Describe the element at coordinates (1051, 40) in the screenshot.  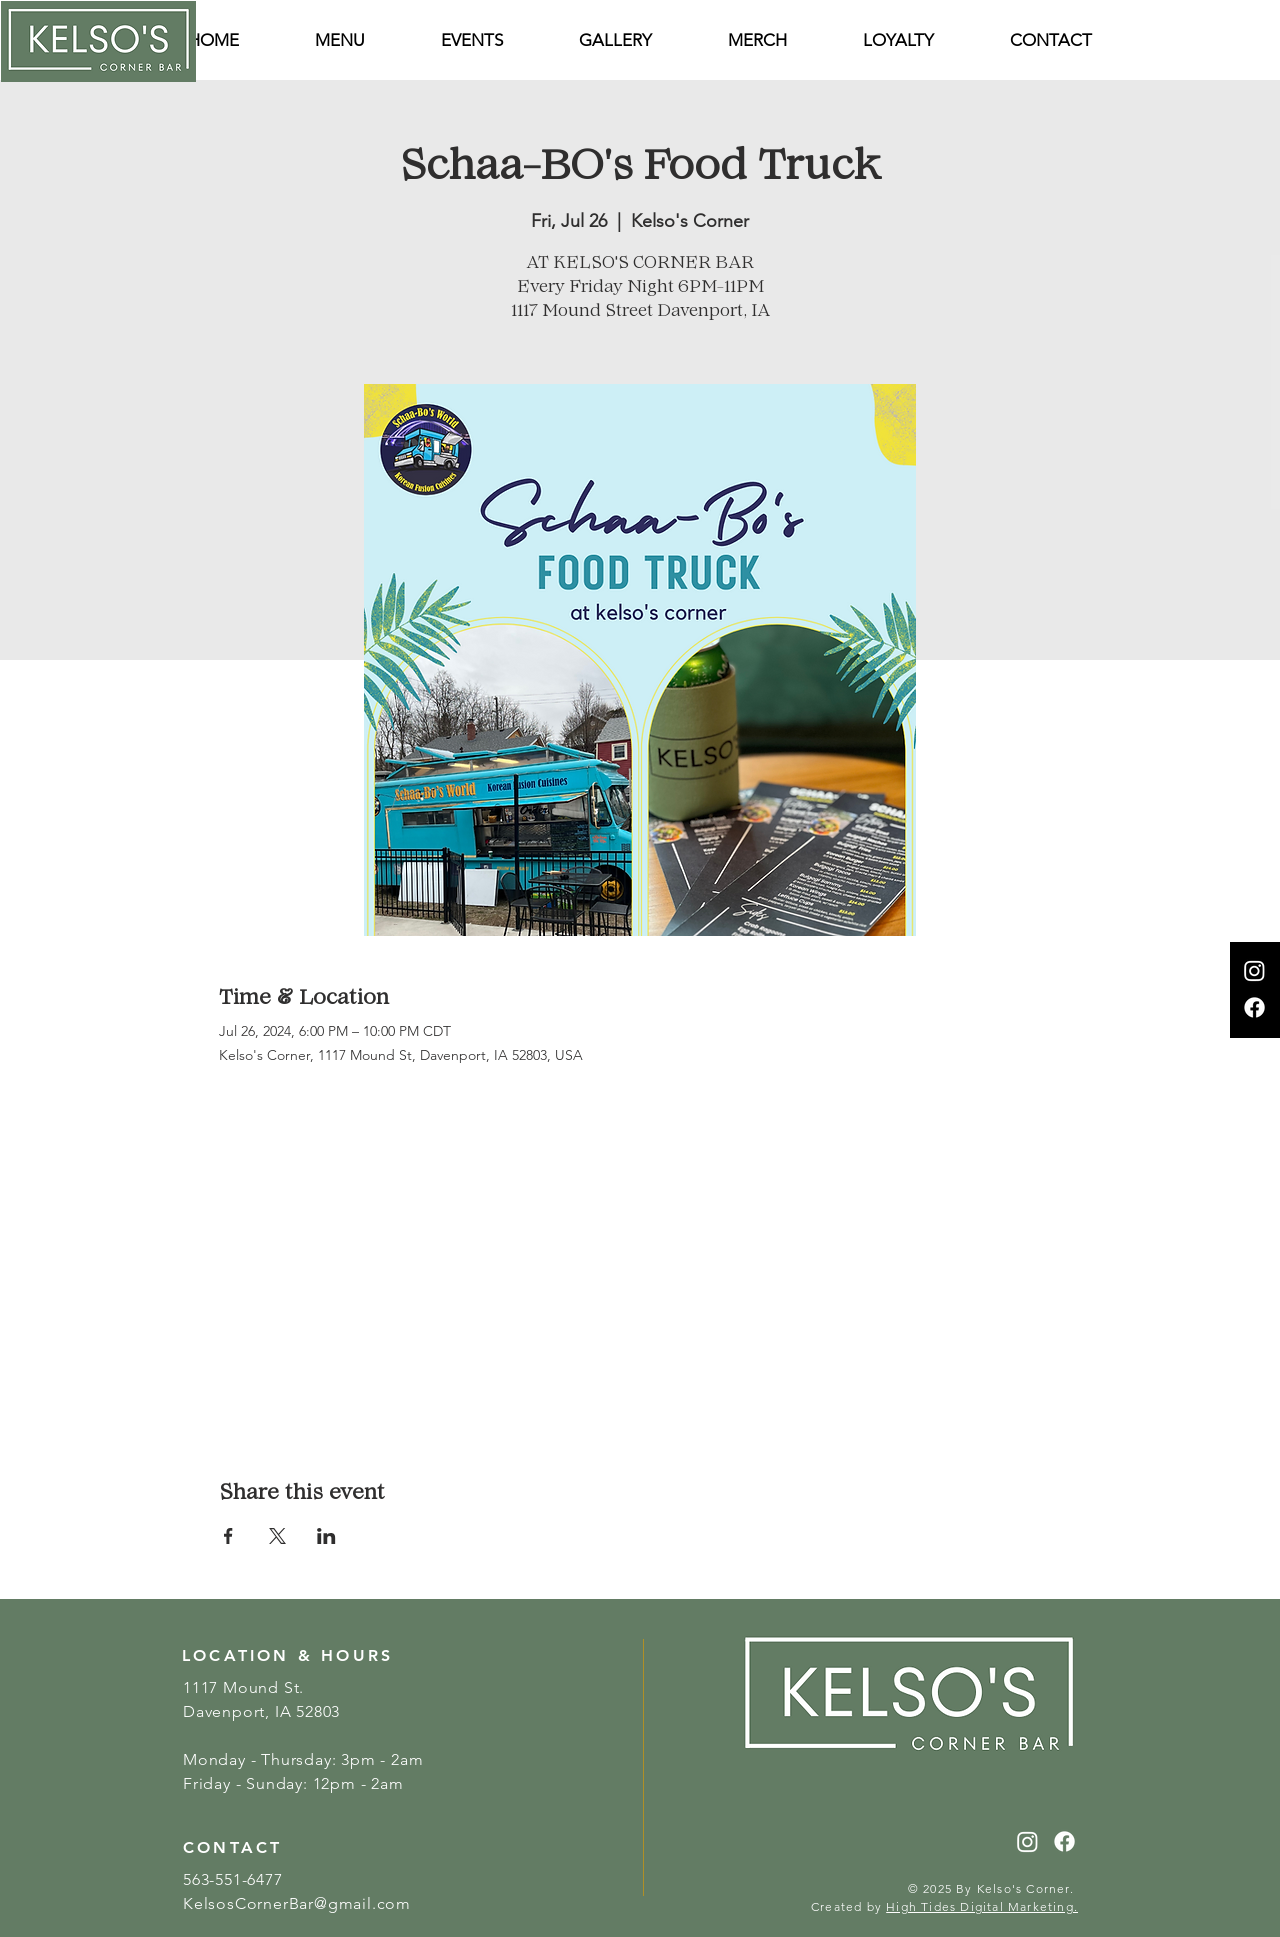
I see `[button]` at that location.